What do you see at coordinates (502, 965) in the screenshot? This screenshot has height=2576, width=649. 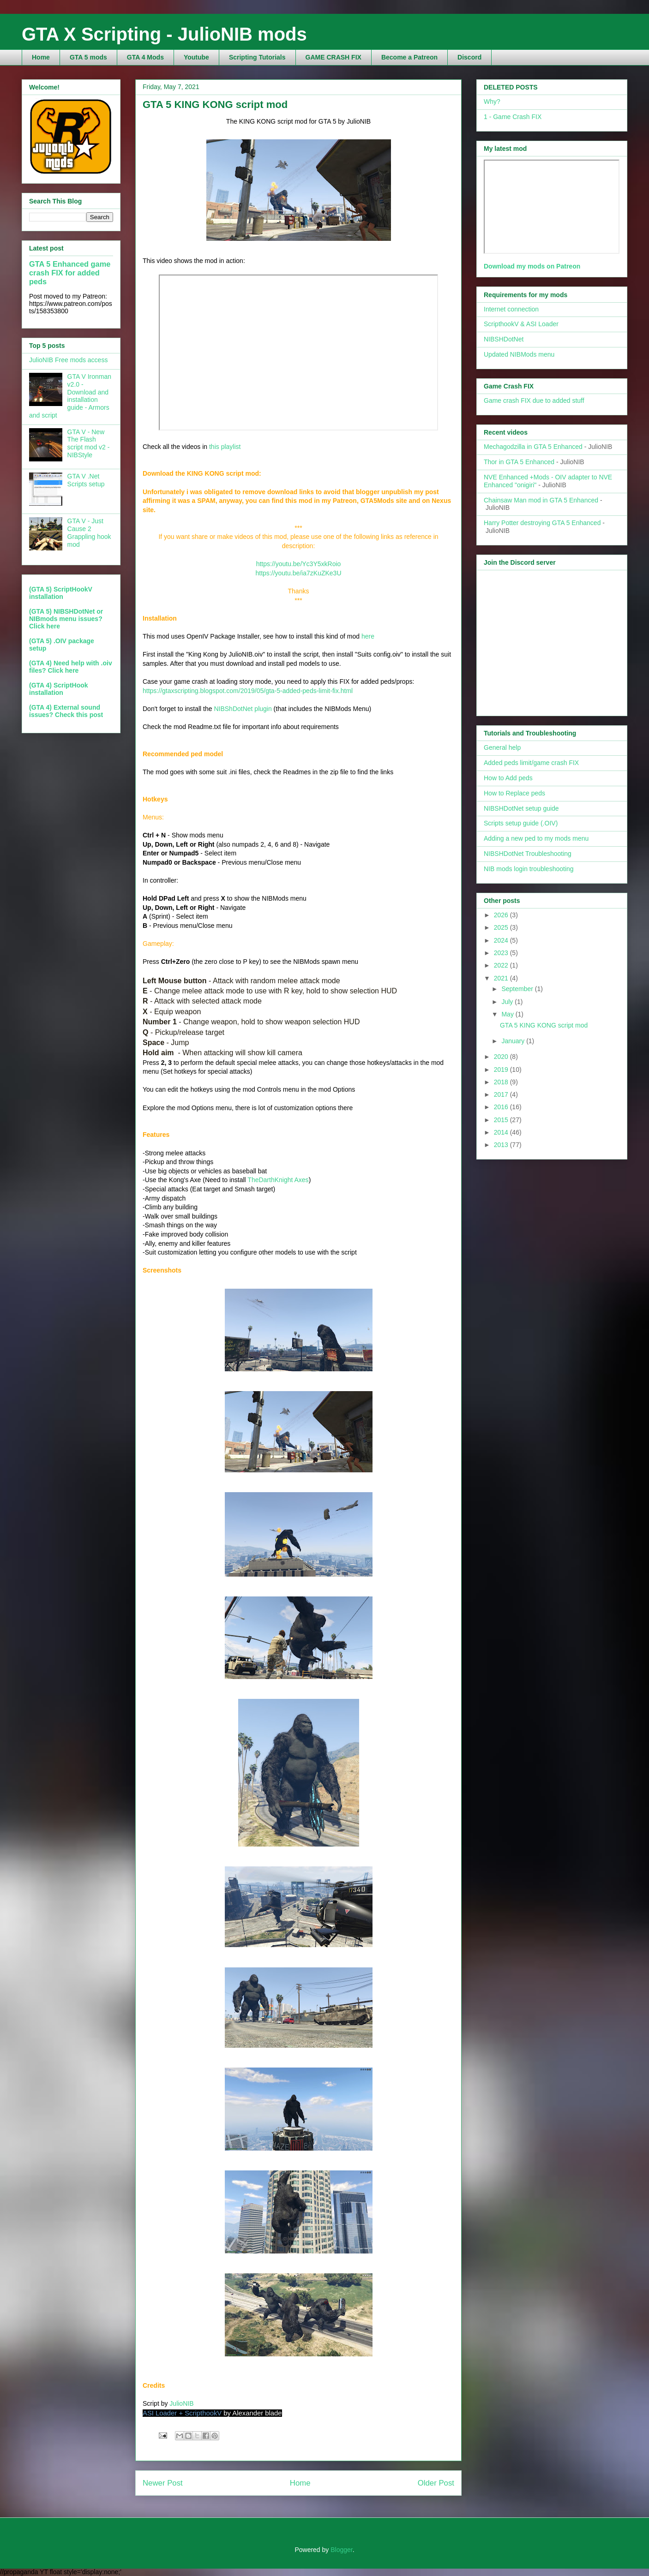 I see `2022` at bounding box center [502, 965].